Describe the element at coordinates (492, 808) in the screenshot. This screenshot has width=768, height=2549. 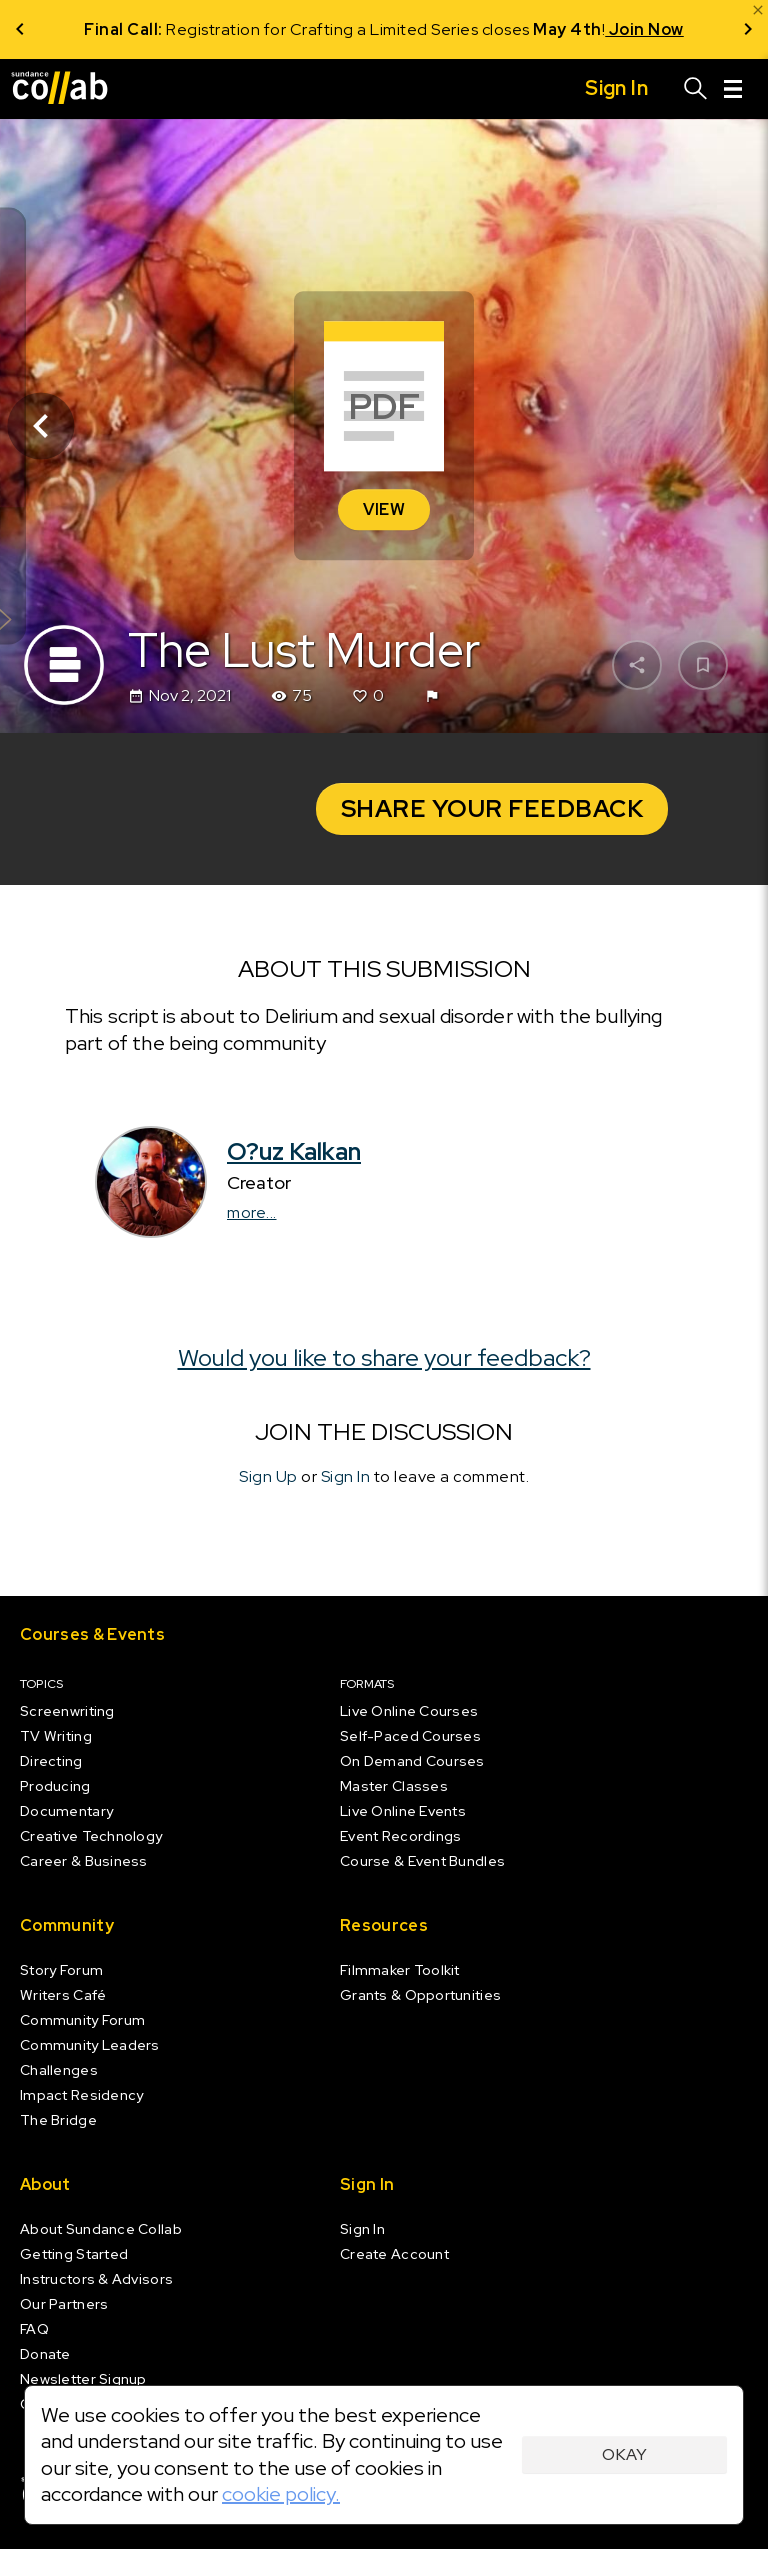
I see `Share your Feedback` at that location.